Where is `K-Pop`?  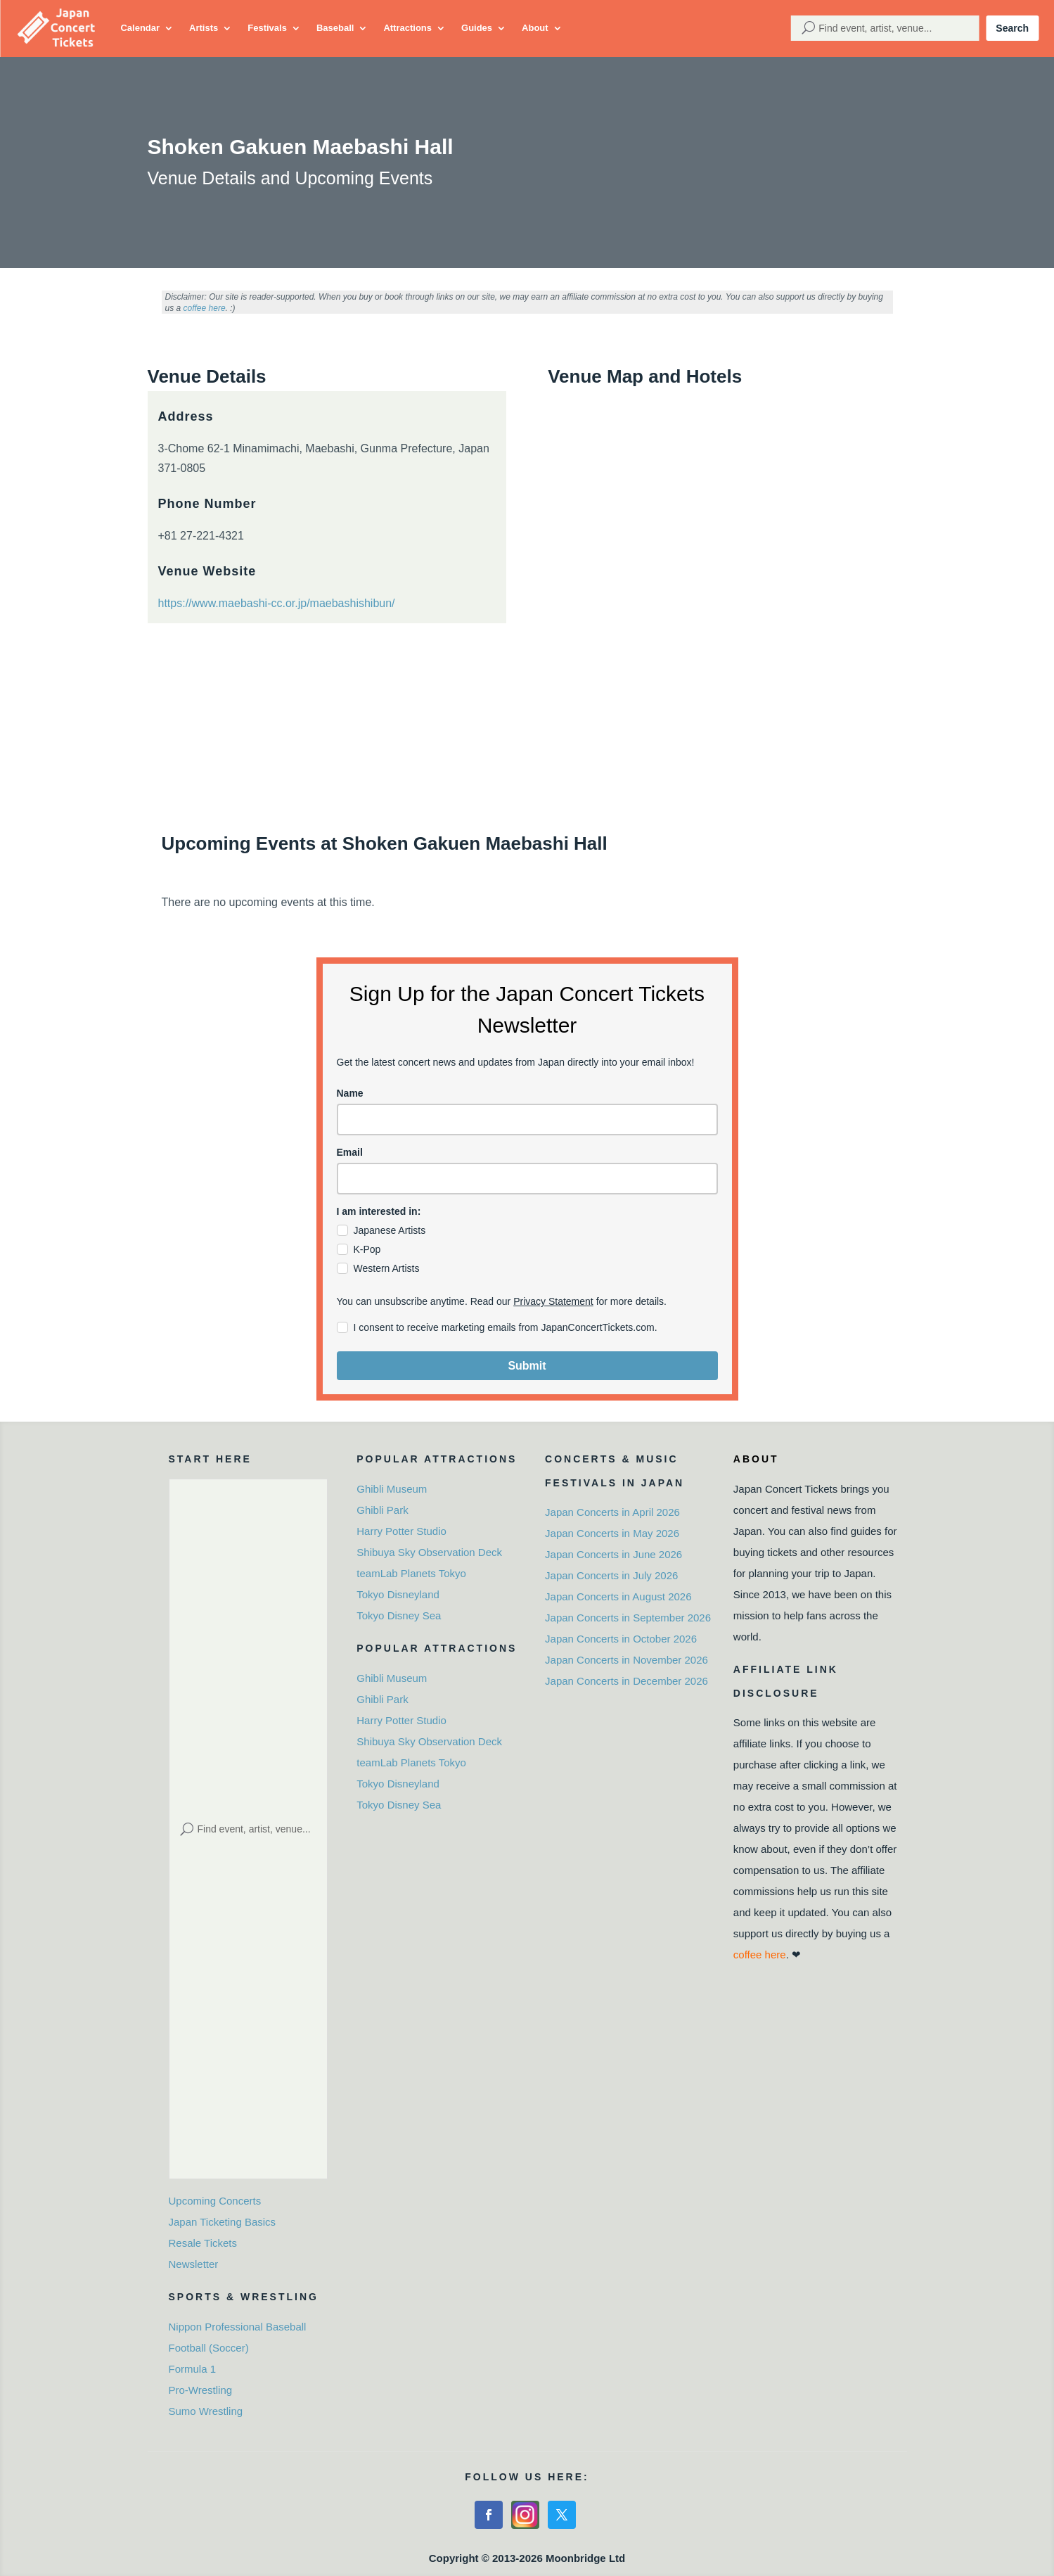 K-Pop is located at coordinates (367, 1249).